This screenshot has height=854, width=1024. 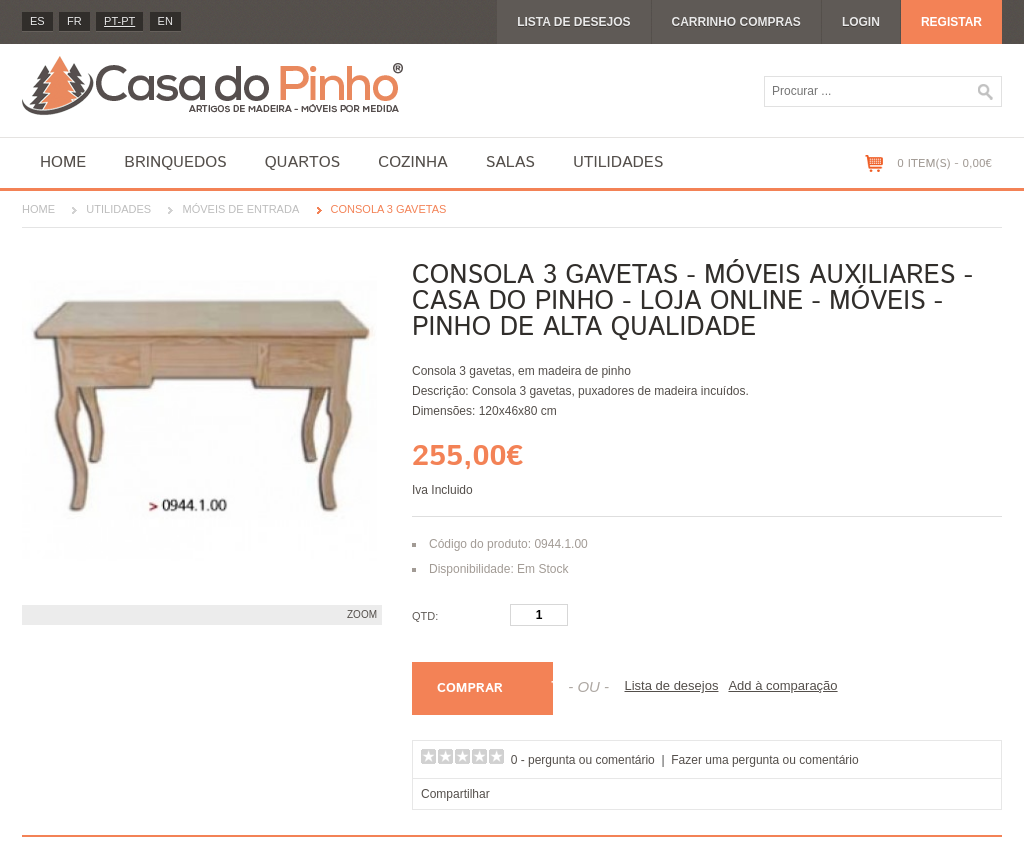 I want to click on Utilidades, so click(x=618, y=162).